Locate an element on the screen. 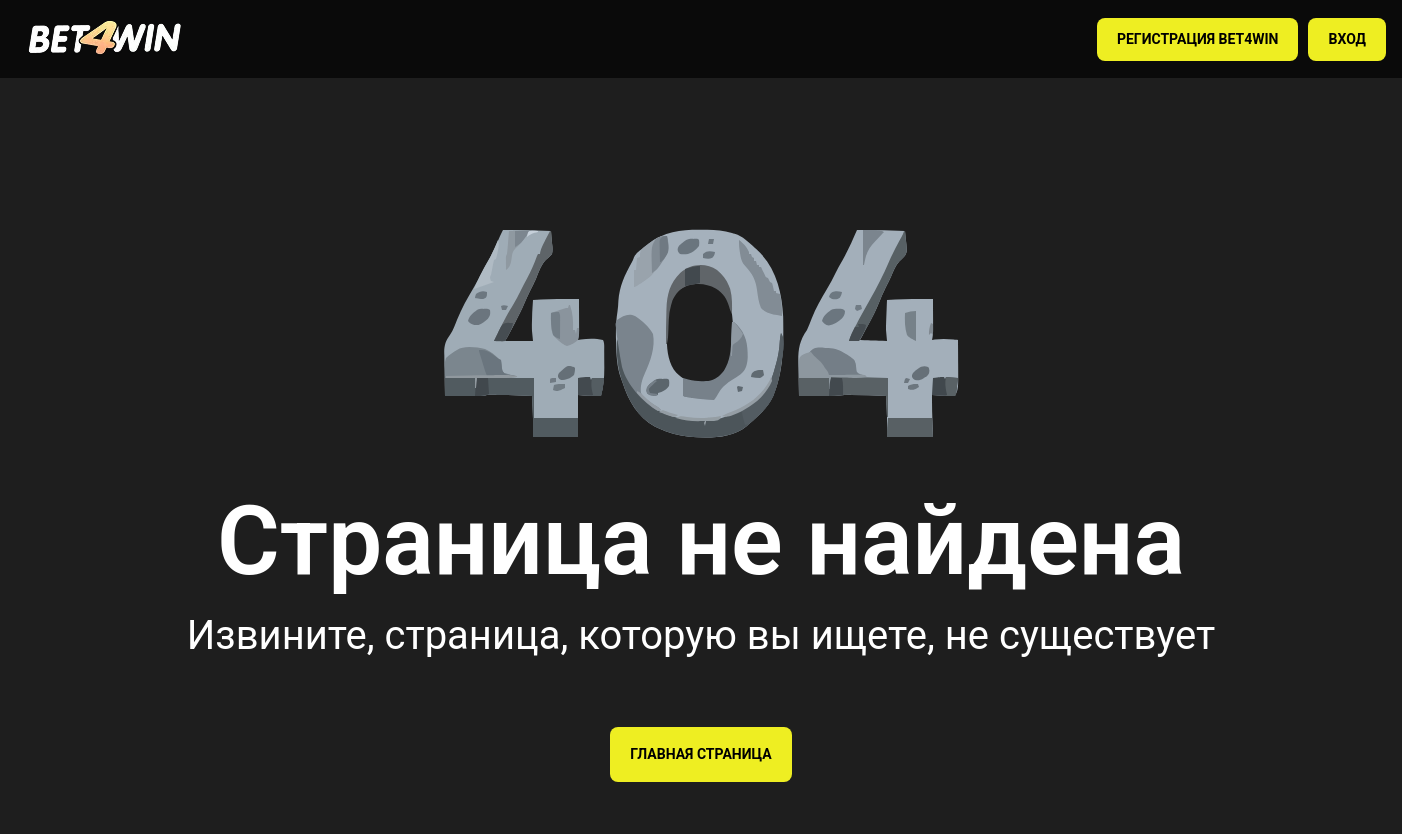  РЕГИСТРАЦИЯ BET4WIN is located at coordinates (1198, 39).